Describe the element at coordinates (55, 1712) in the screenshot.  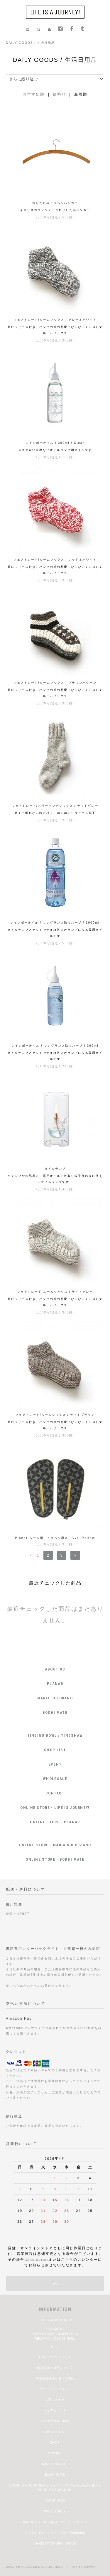
I see `BODHI MATE` at that location.